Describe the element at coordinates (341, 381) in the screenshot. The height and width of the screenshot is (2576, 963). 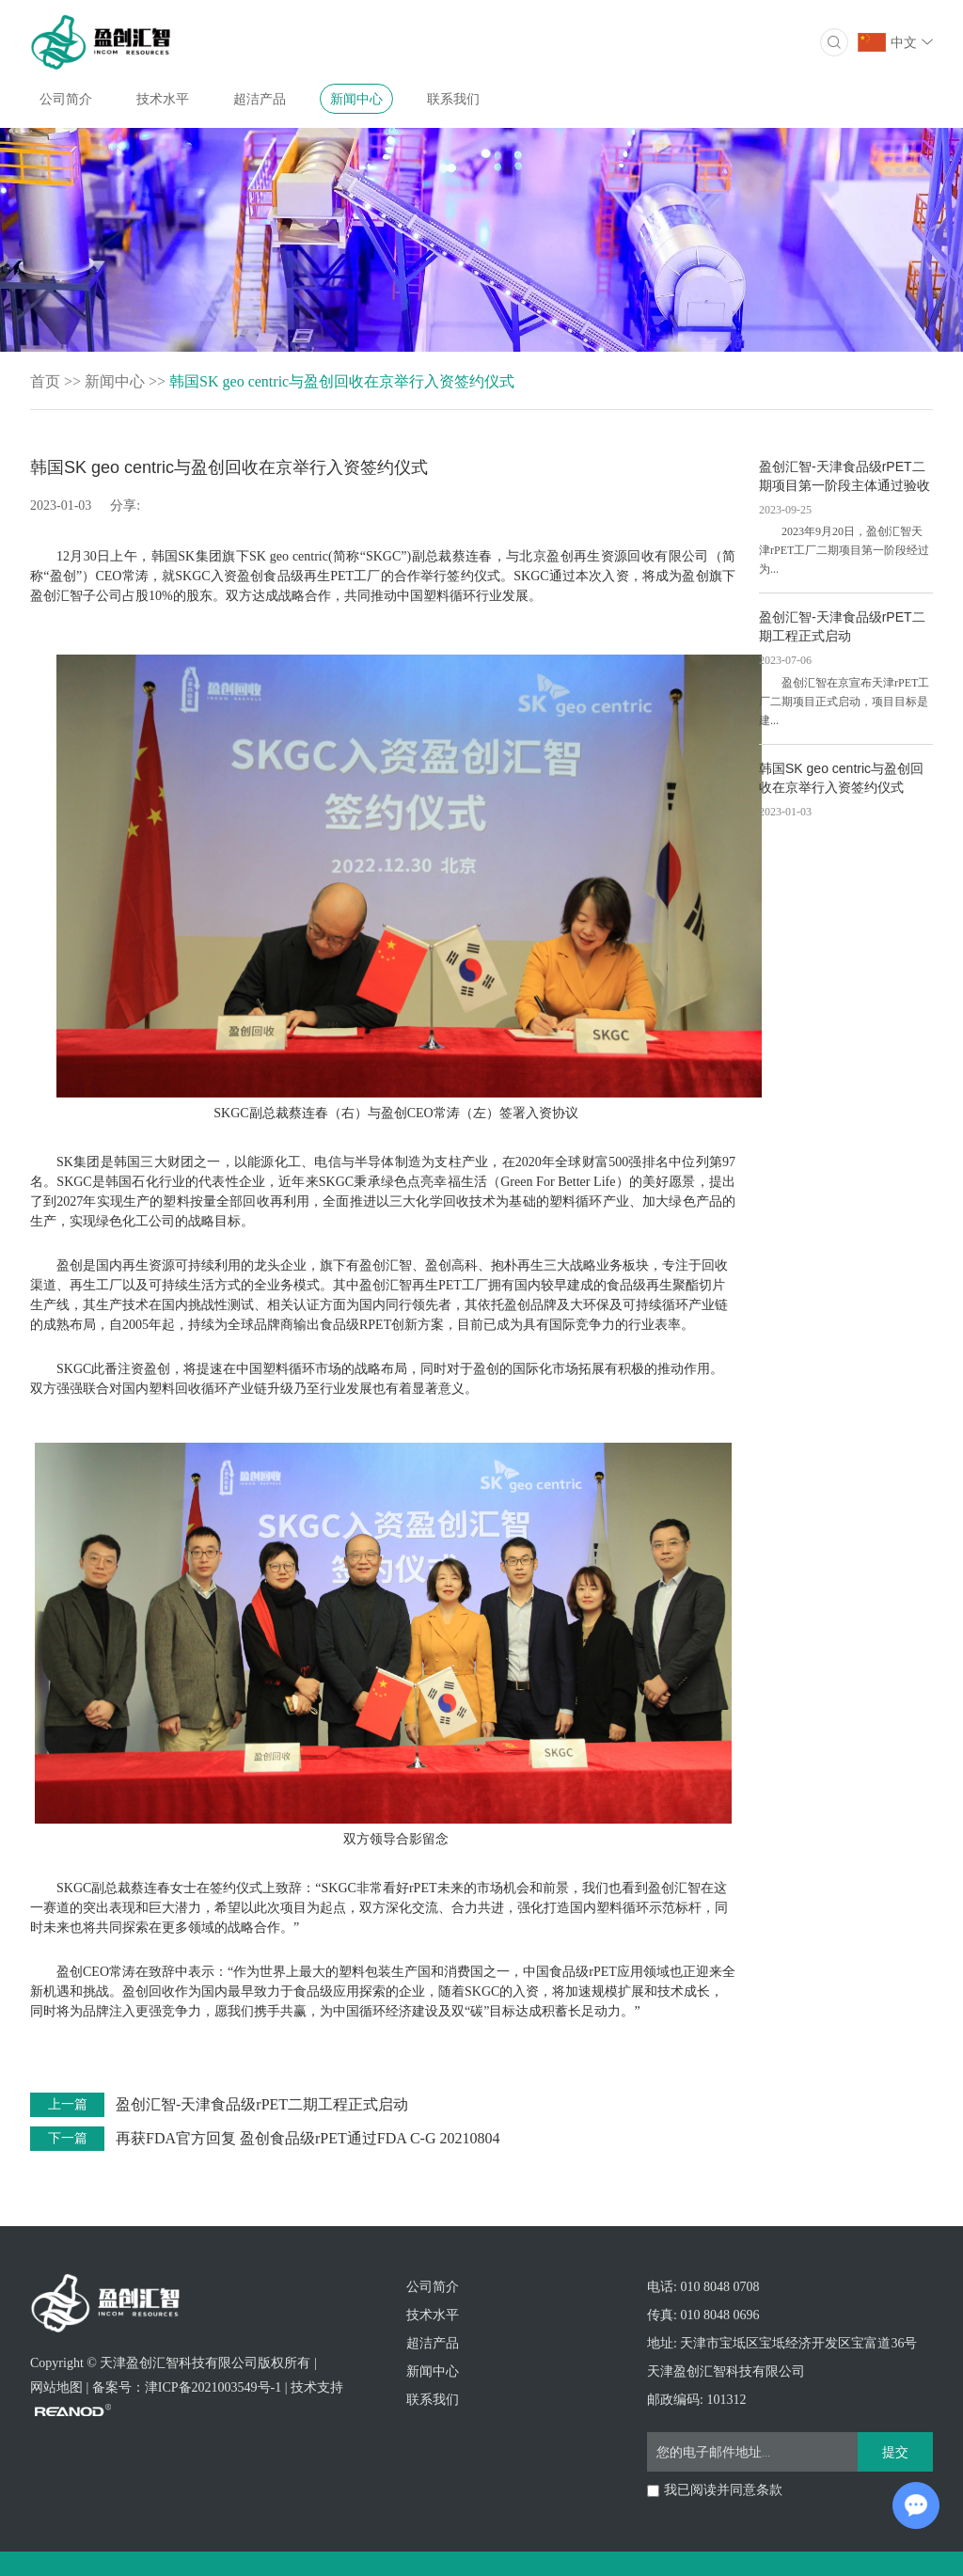
I see `韩国SK geo centric与盈创回收在京举行入资签约仪式` at that location.